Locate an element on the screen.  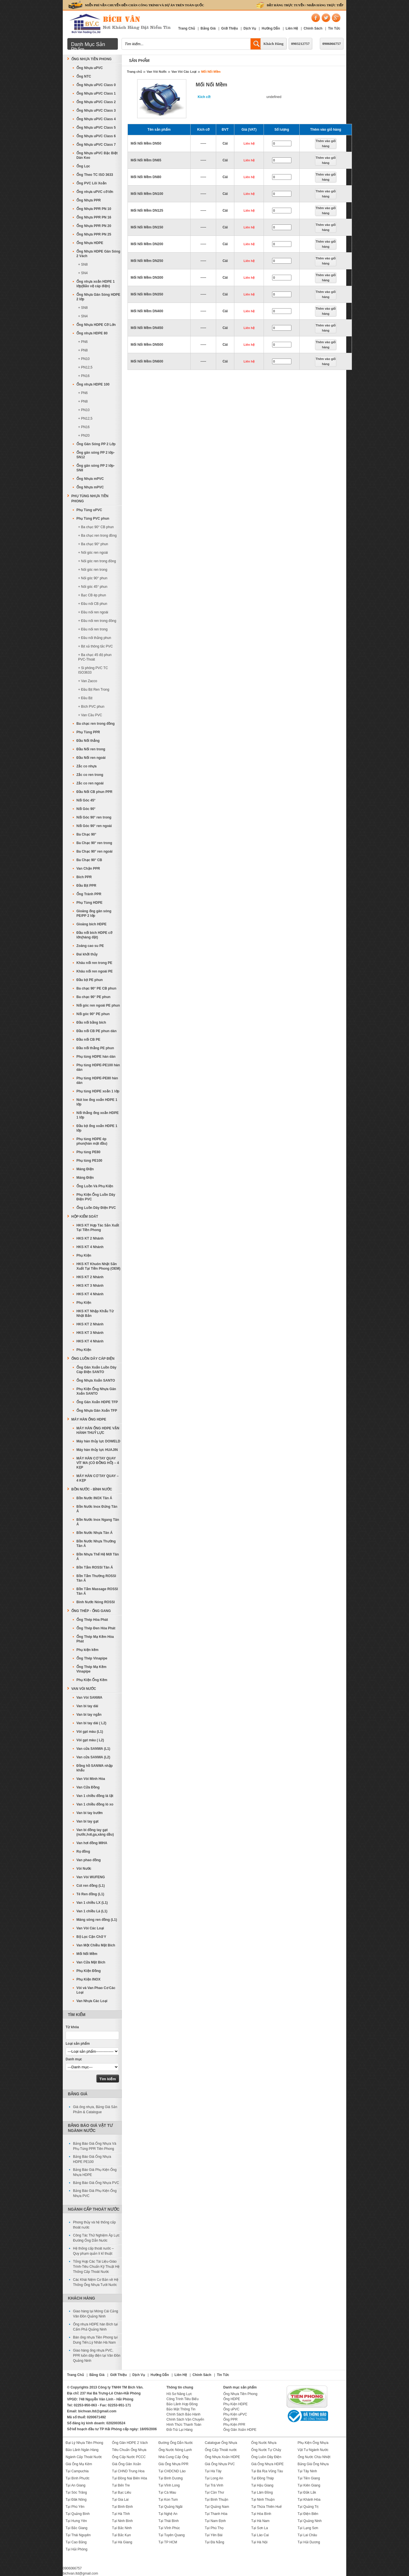
Nối Góc 90° ren trong is located at coordinates (93, 817).